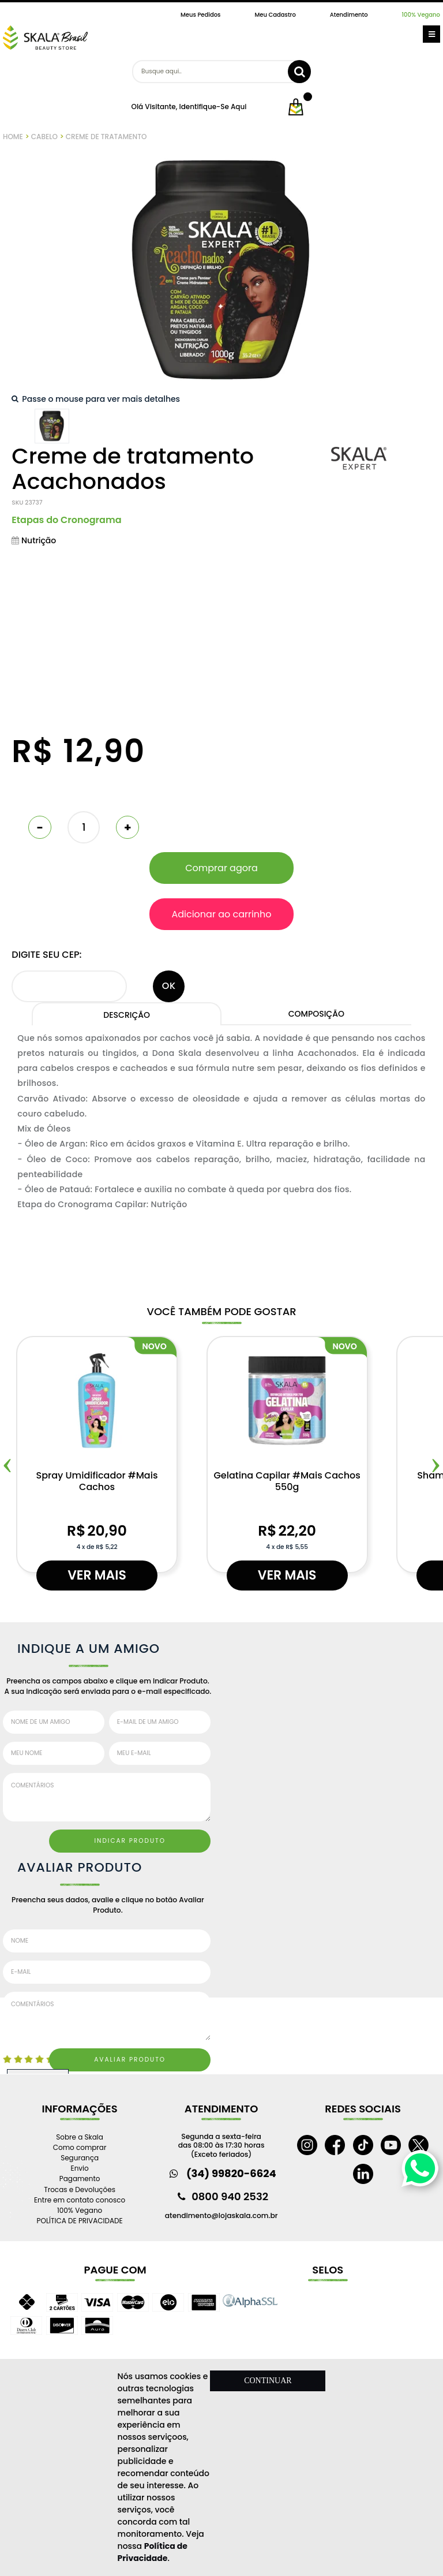 The height and width of the screenshot is (2576, 443). I want to click on Atendimento, so click(349, 14).